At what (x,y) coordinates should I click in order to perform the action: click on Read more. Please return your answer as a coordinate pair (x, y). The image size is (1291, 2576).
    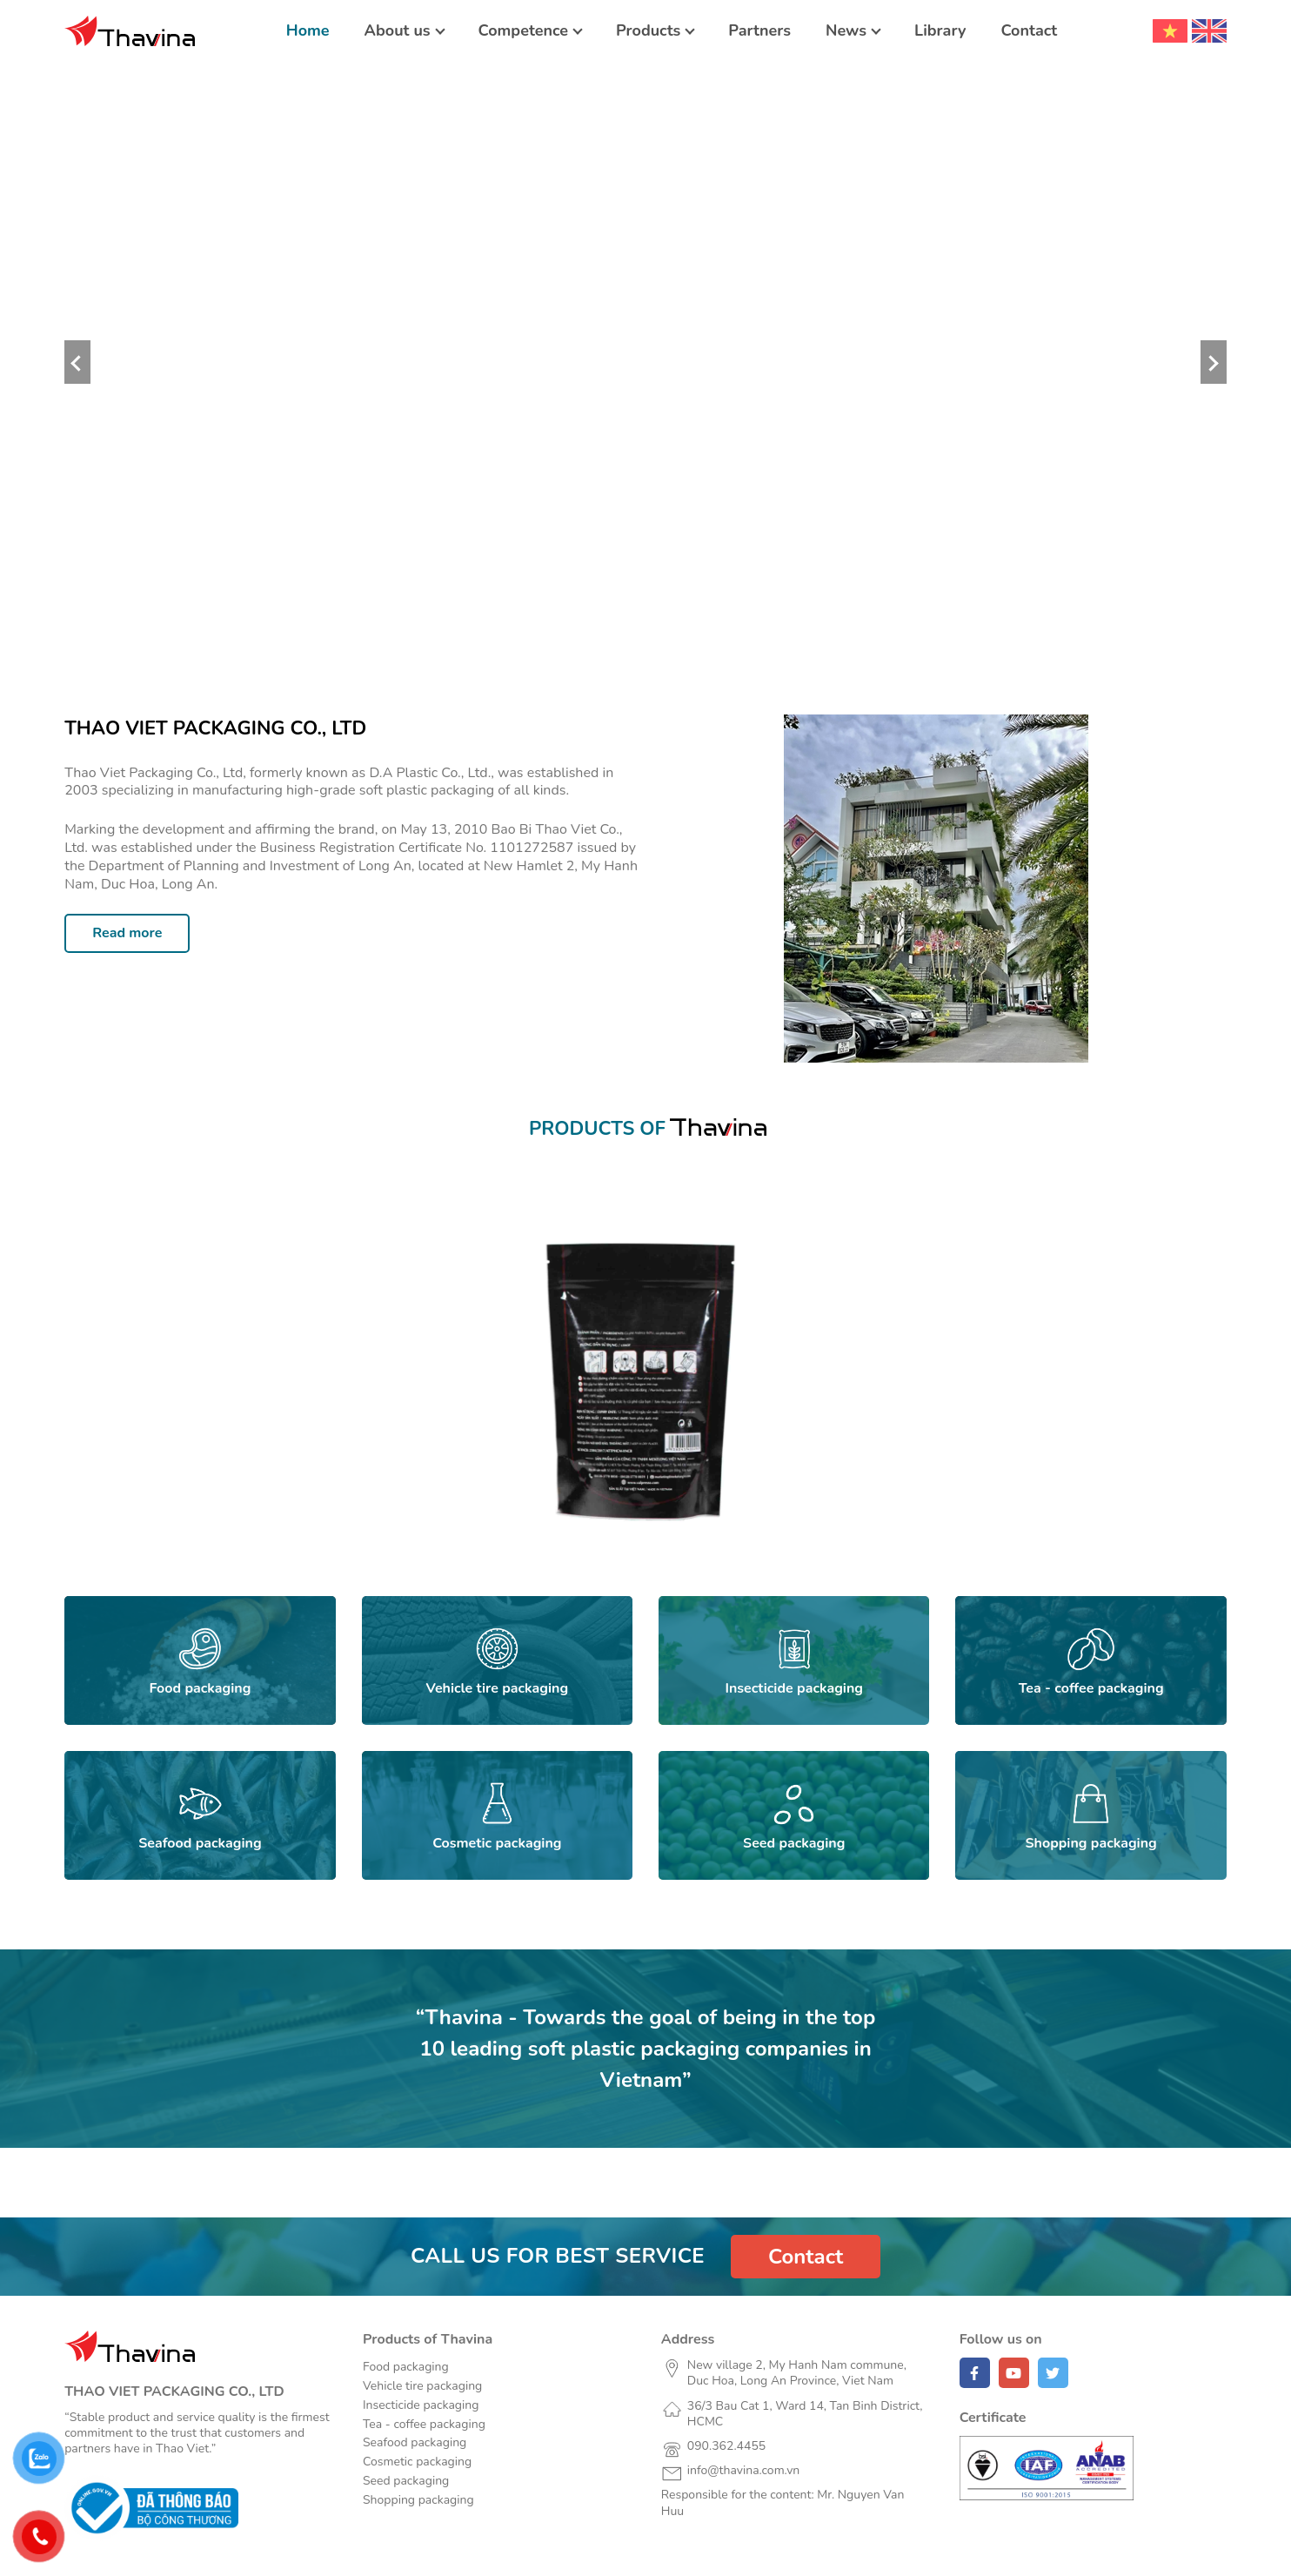
    Looking at the image, I should click on (127, 933).